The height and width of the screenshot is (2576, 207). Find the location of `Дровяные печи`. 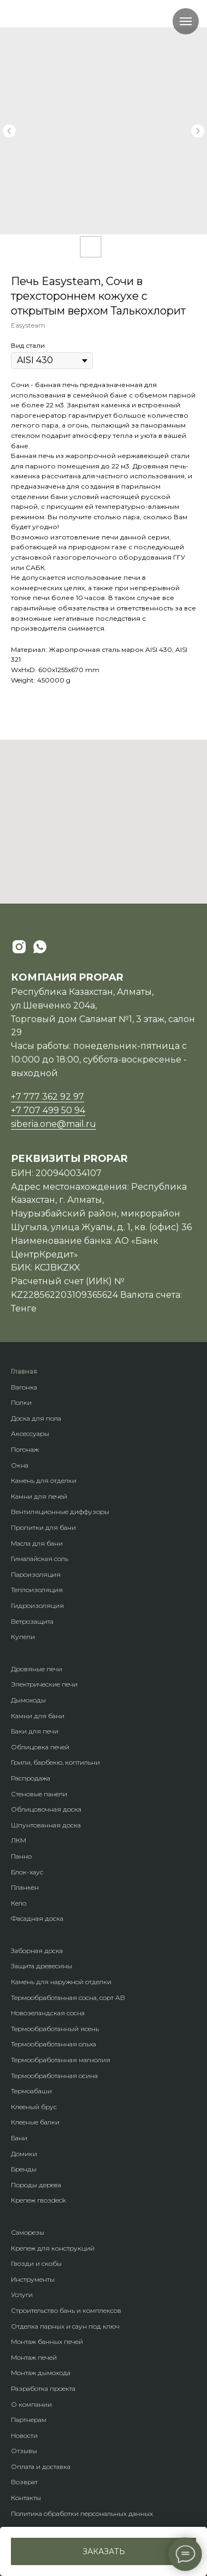

Дровяные печи is located at coordinates (36, 1669).